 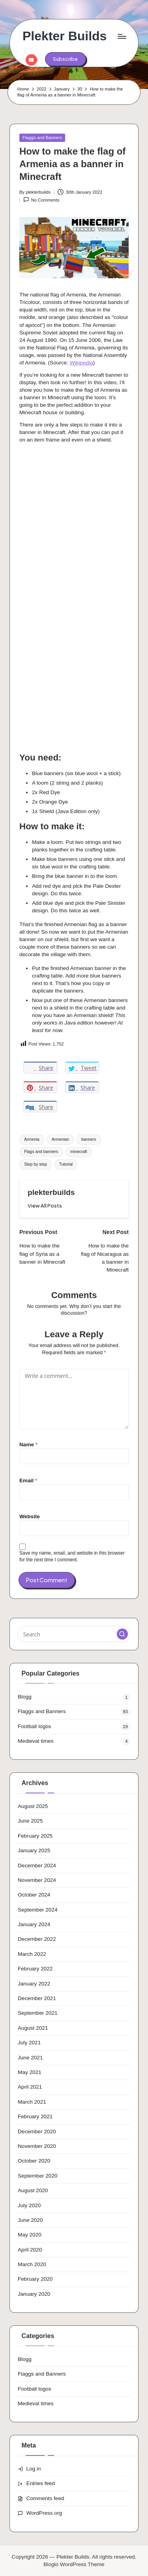 I want to click on Flags and banners, so click(x=41, y=1151).